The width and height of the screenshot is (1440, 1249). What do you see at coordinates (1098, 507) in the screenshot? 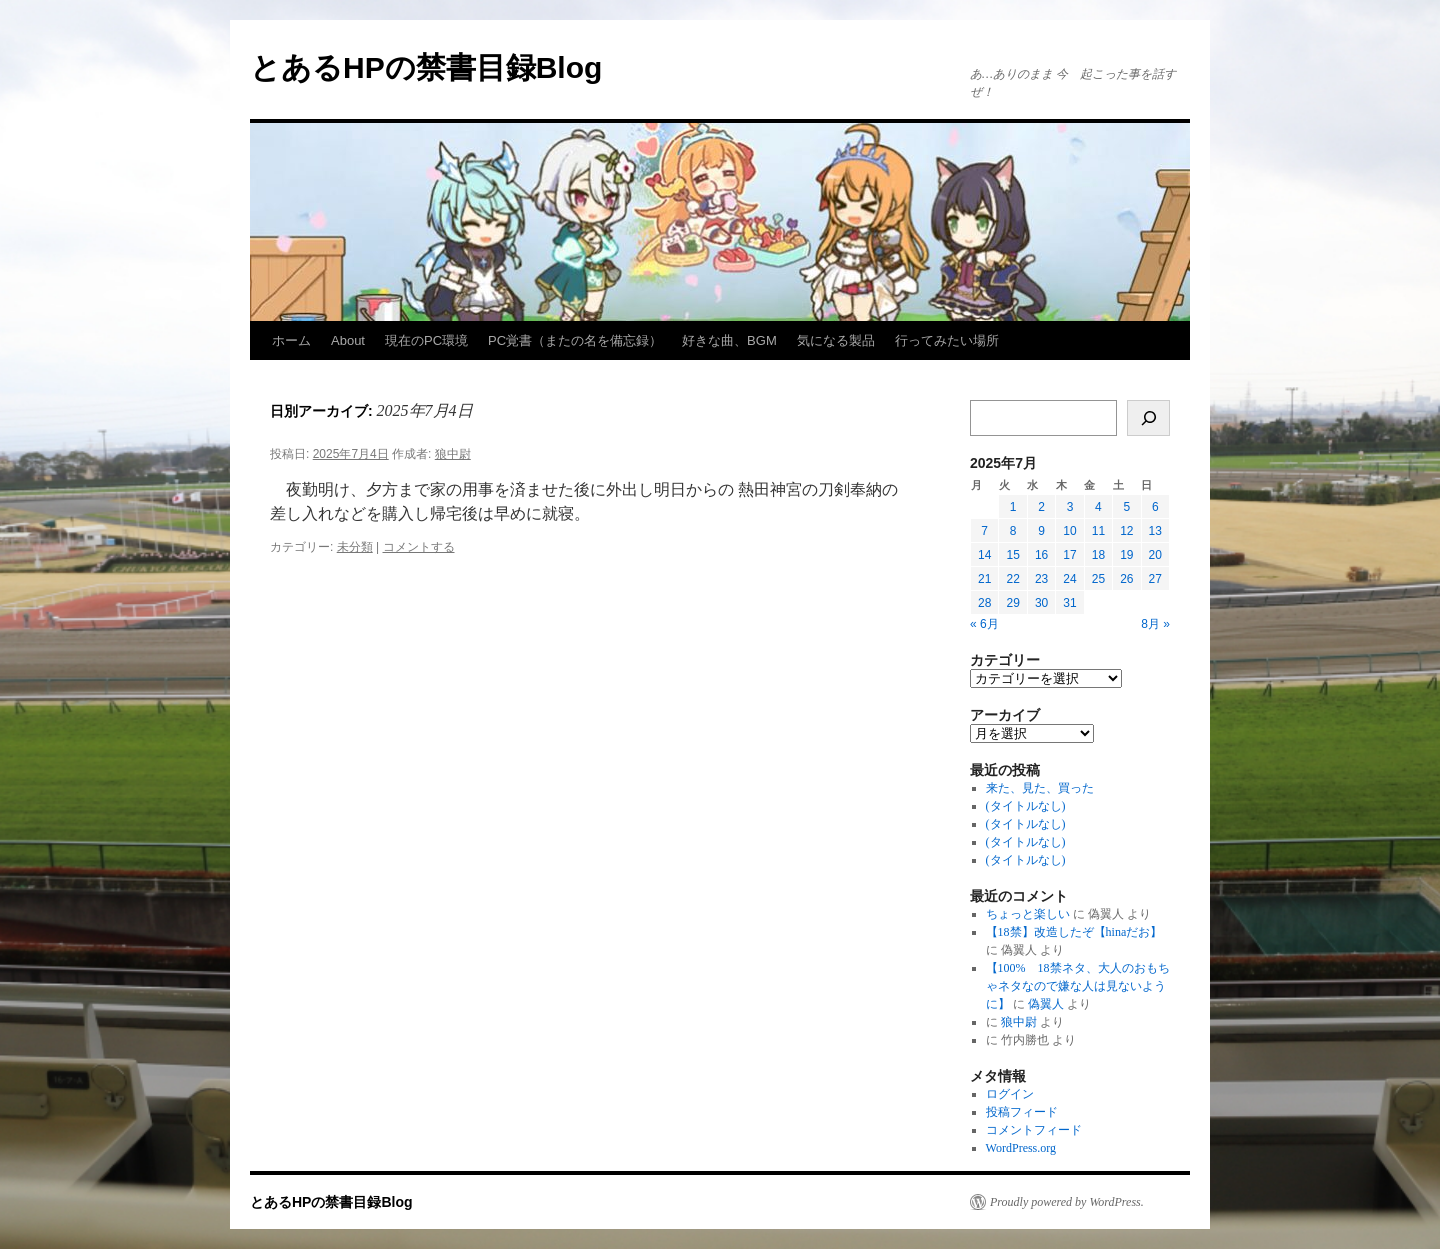
I see `4 [2025年7月4日 に投稿を公開]` at bounding box center [1098, 507].